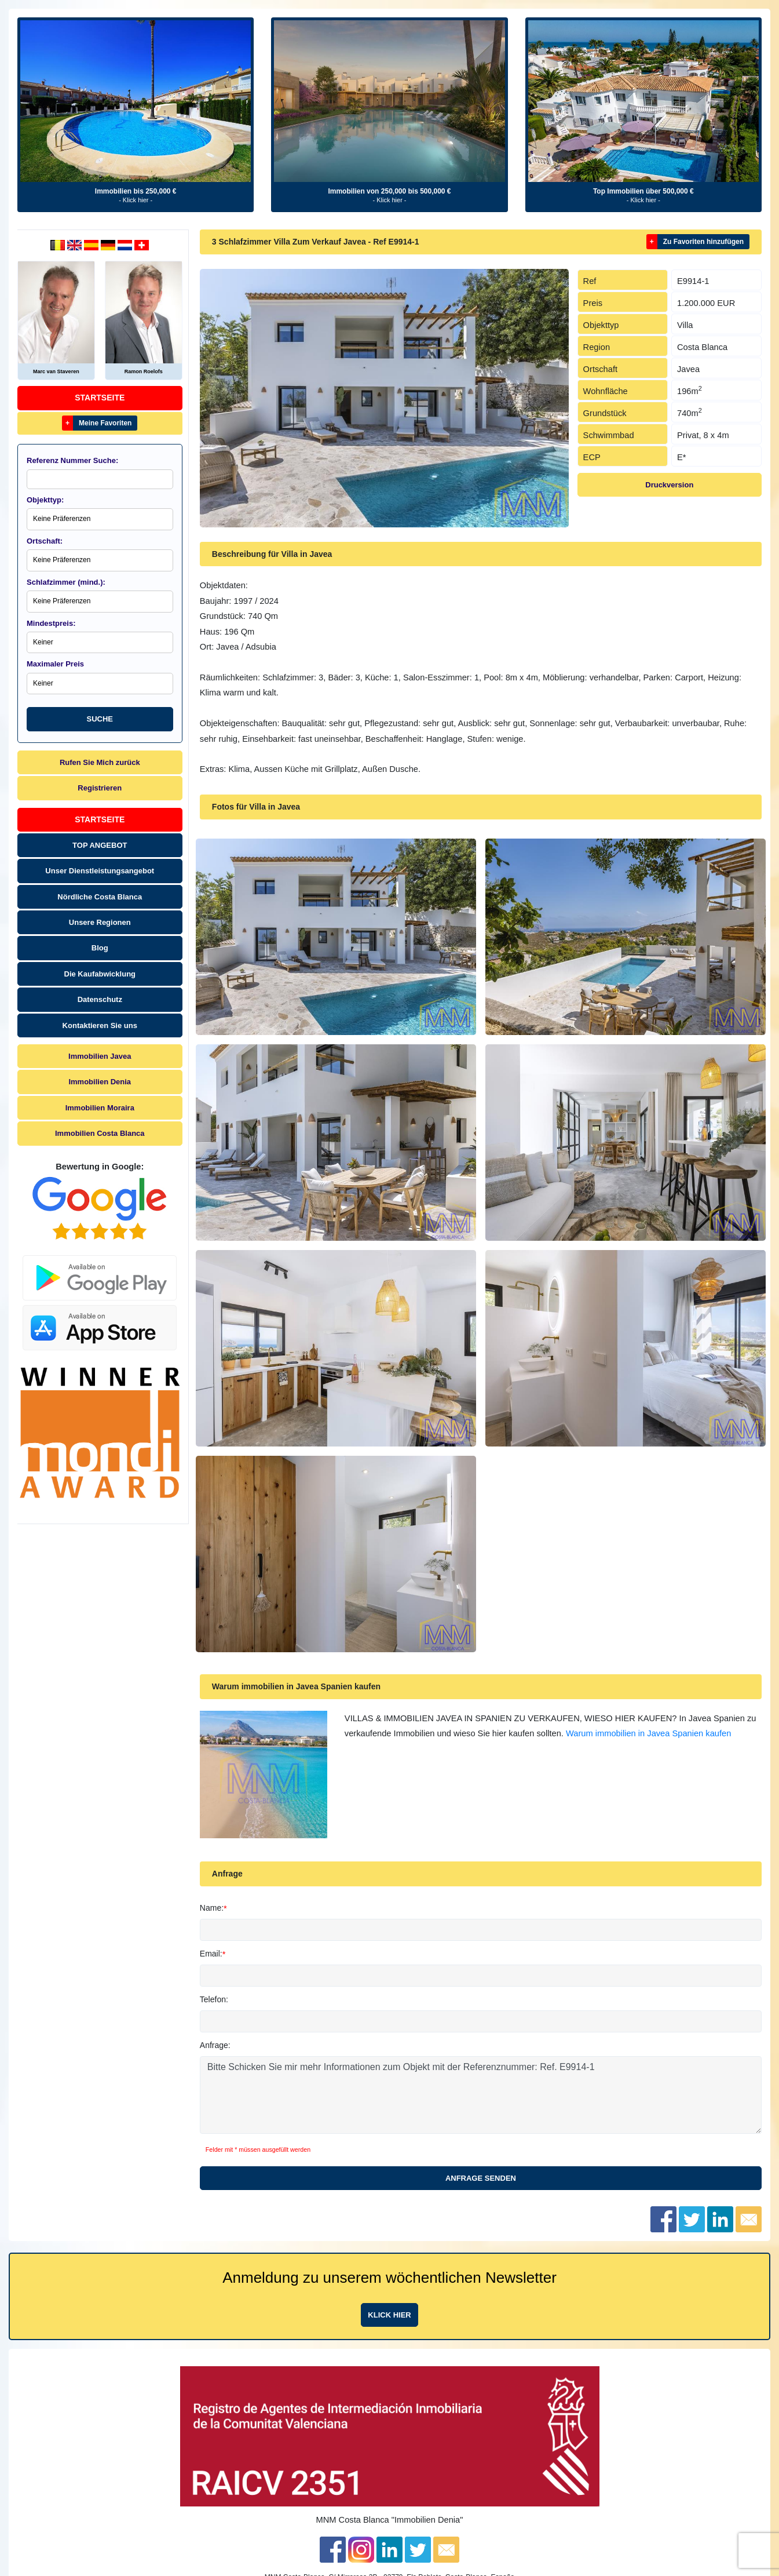 Image resolution: width=779 pixels, height=2576 pixels. Describe the element at coordinates (100, 762) in the screenshot. I see `Rufen Sie Mich zurück` at that location.